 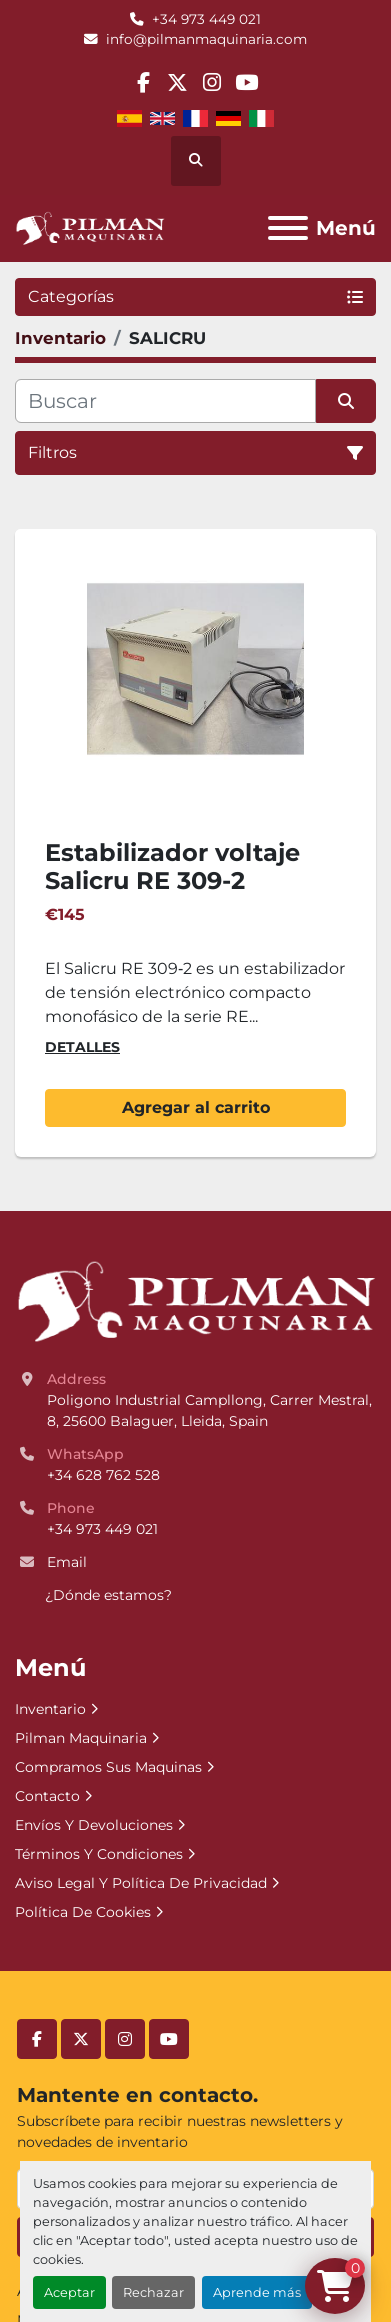 I want to click on [Menú], so click(x=288, y=228).